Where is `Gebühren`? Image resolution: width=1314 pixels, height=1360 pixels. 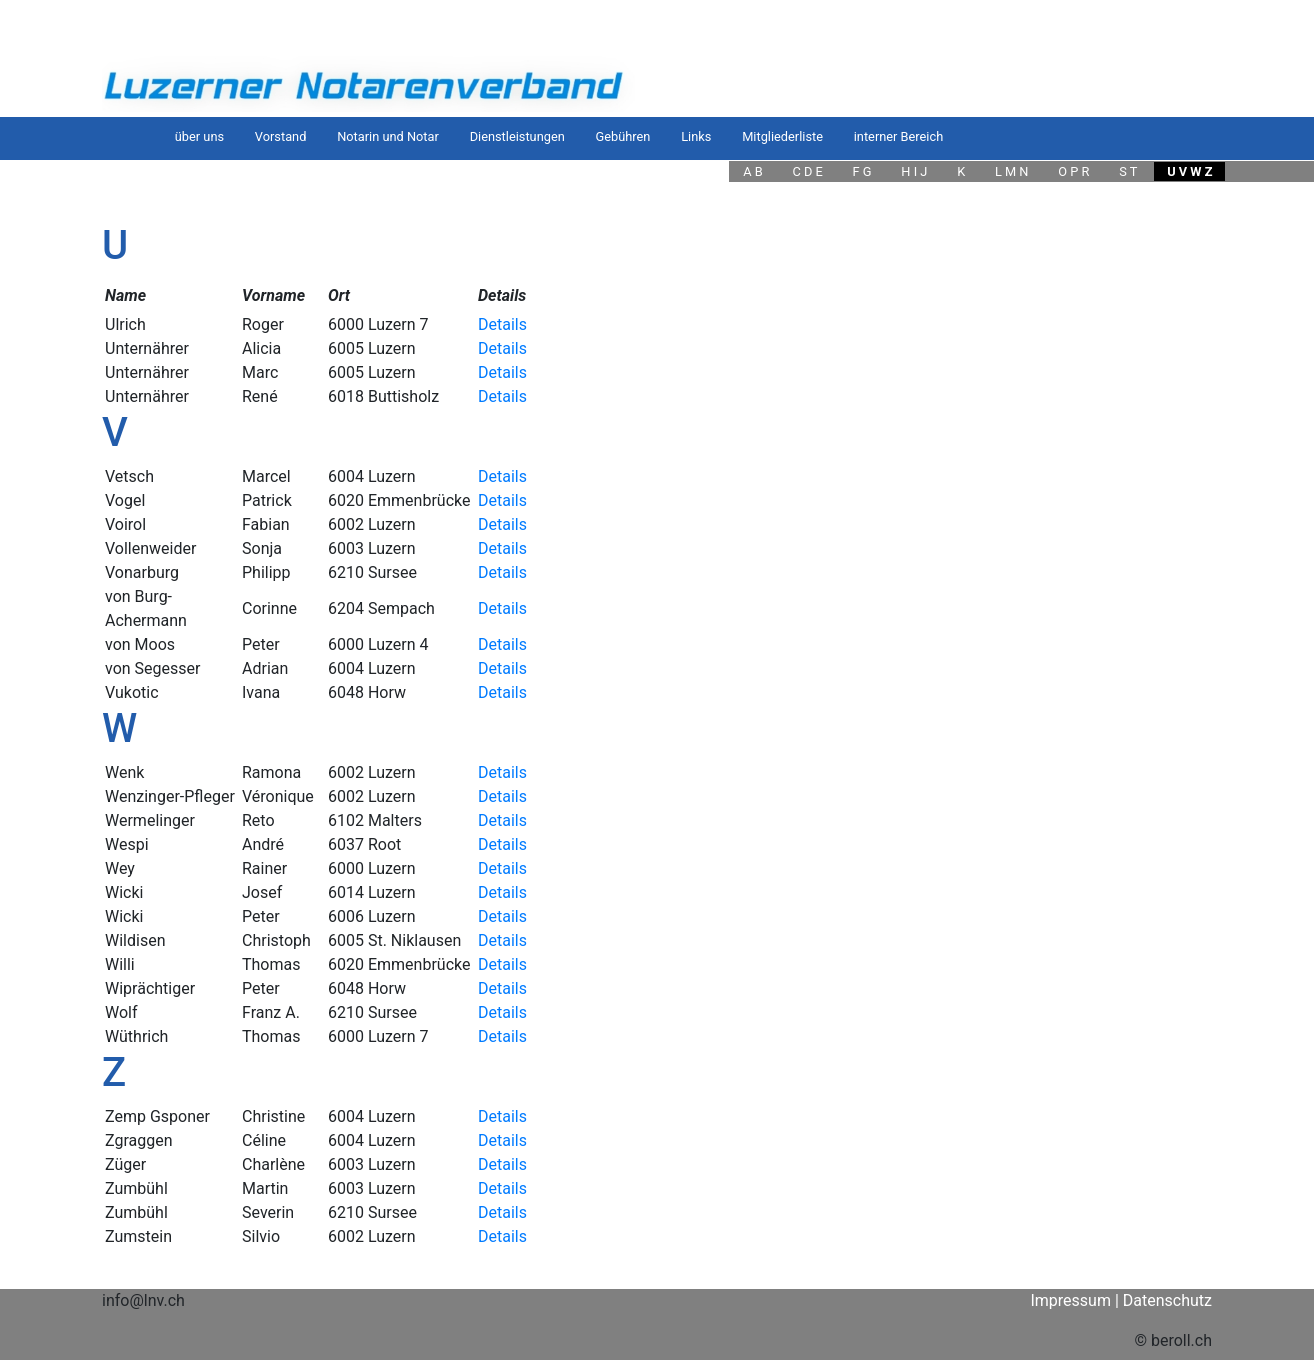 Gebühren is located at coordinates (623, 136).